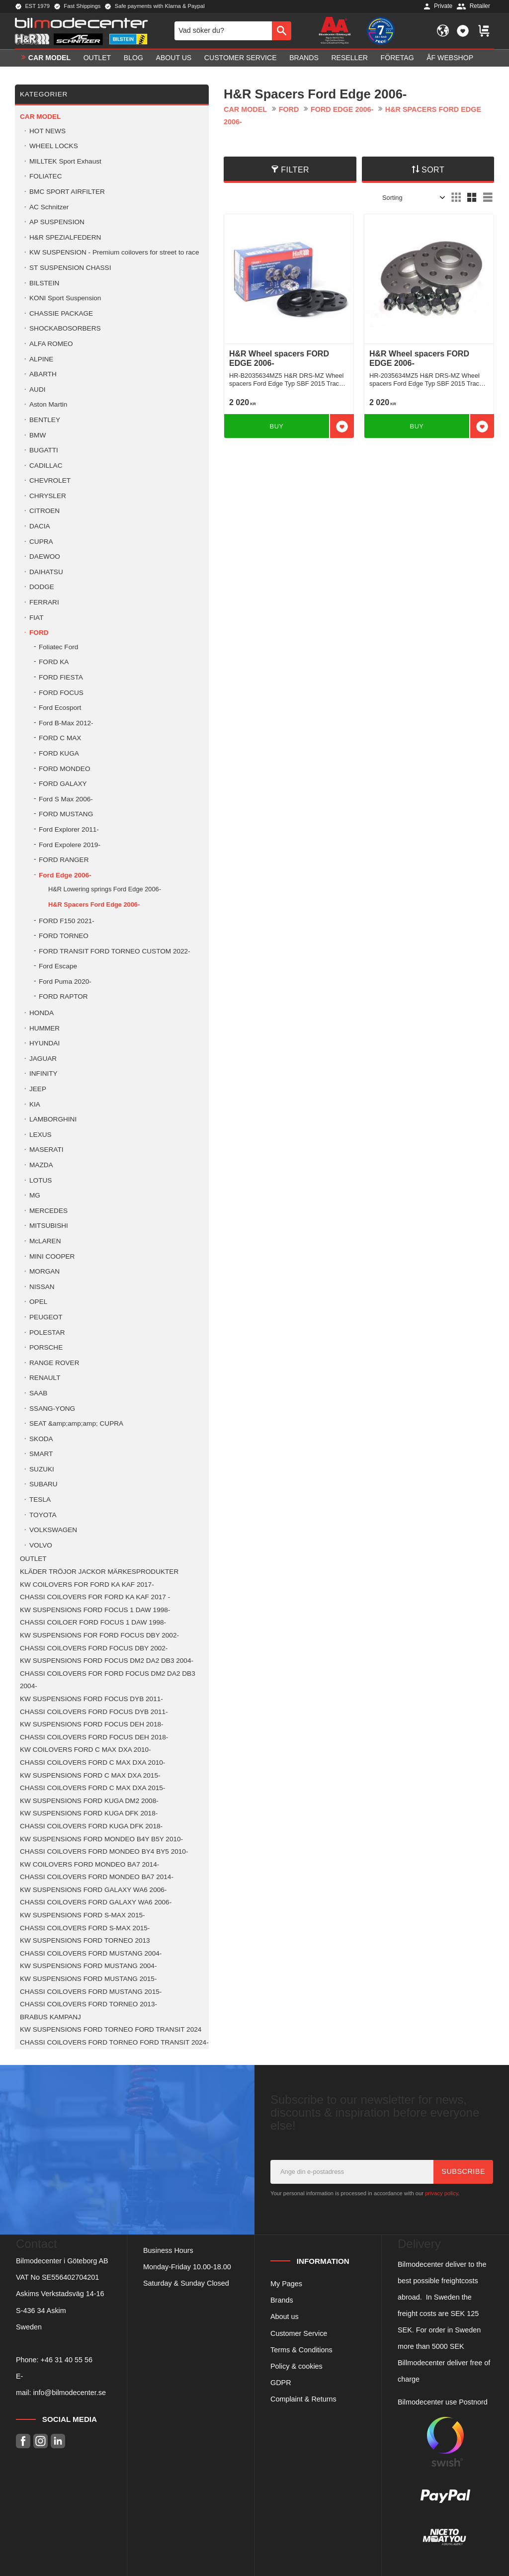 The width and height of the screenshot is (509, 2576). Describe the element at coordinates (240, 58) in the screenshot. I see `Customer service [menuitem]` at that location.